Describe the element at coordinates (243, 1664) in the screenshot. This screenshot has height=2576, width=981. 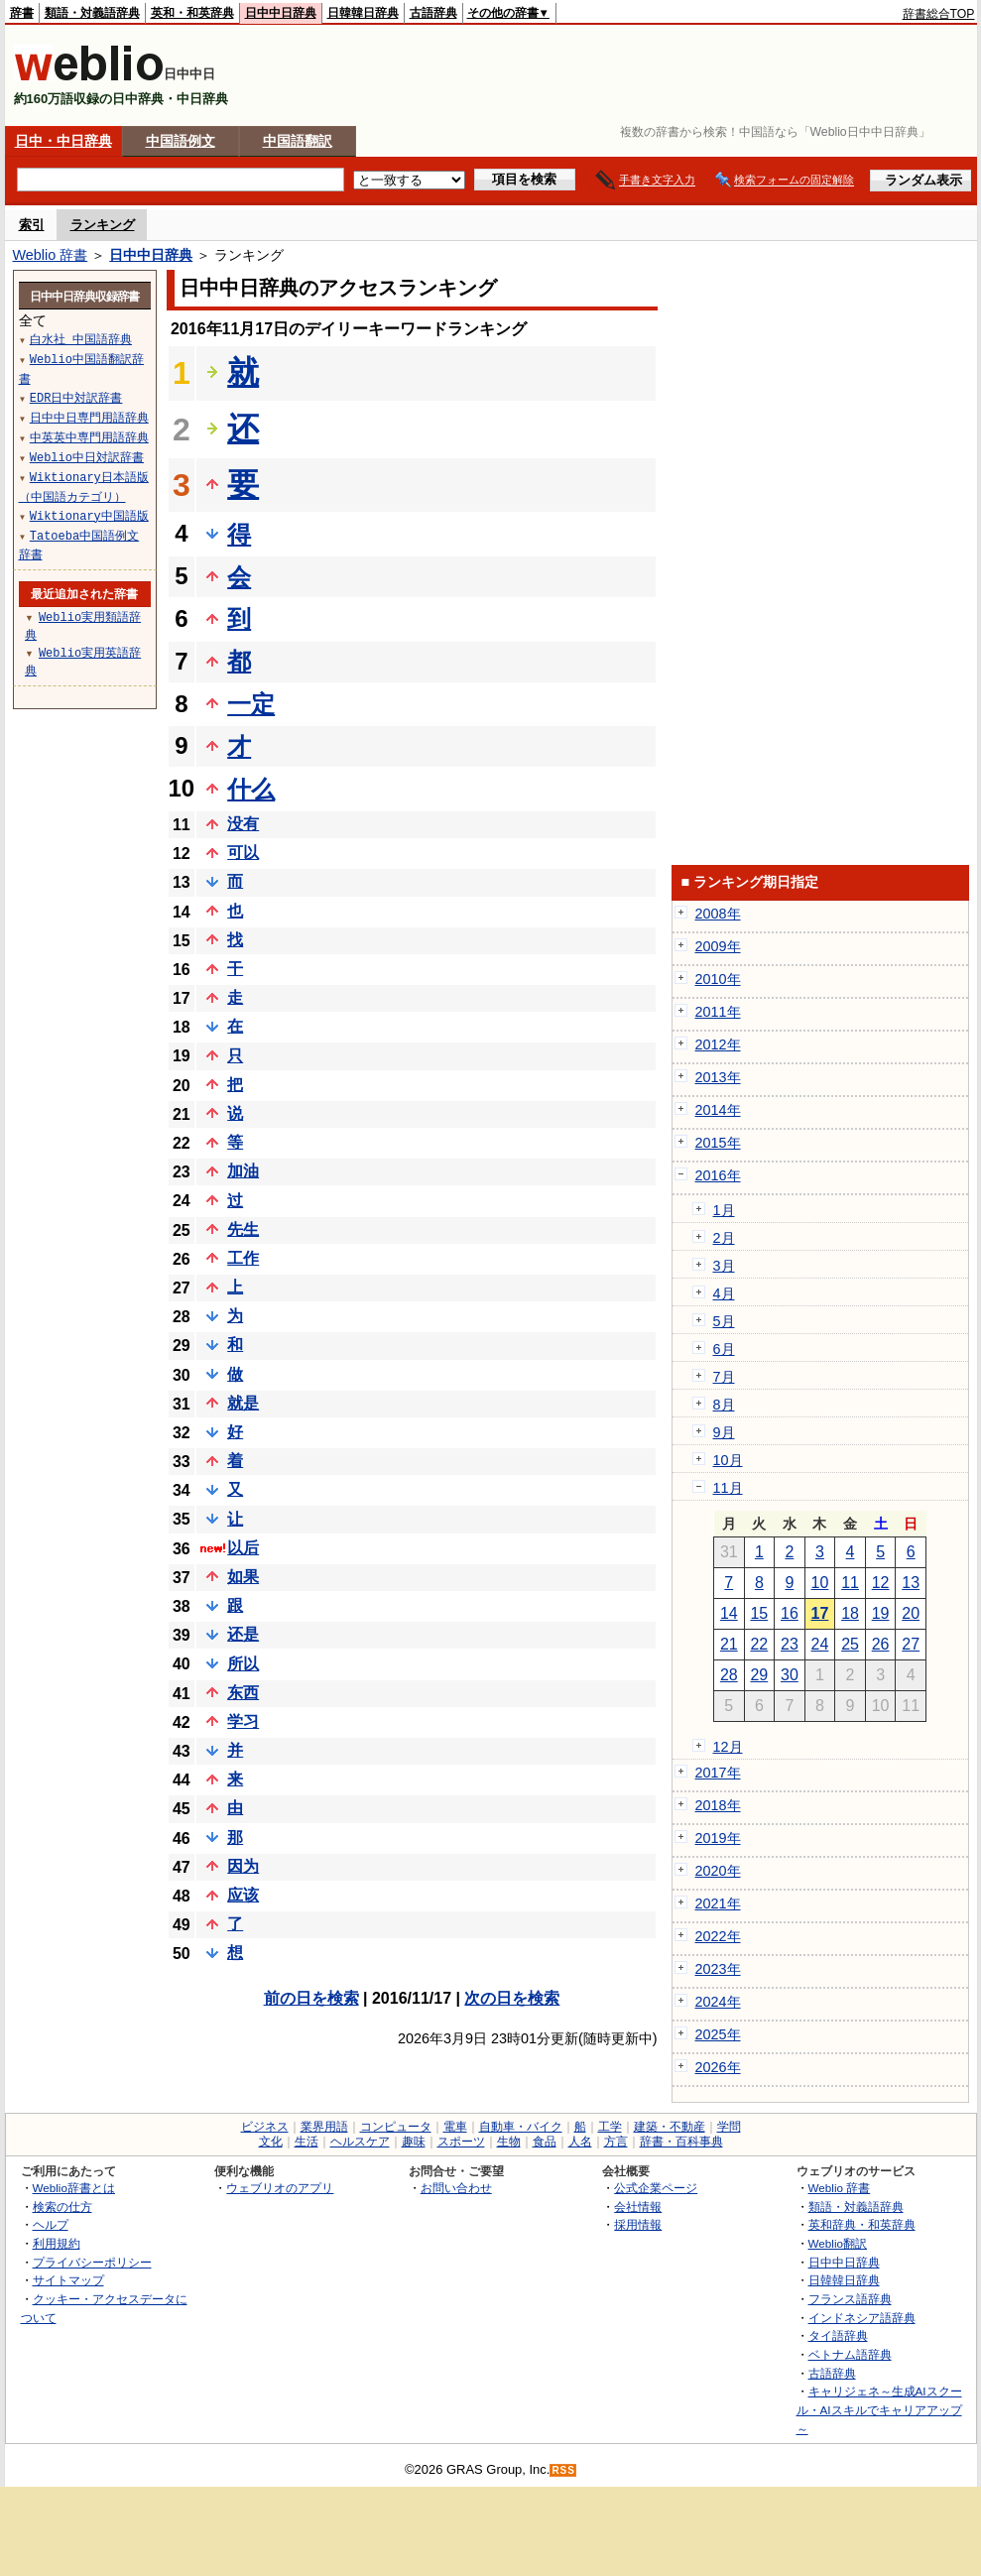
I see `所以` at that location.